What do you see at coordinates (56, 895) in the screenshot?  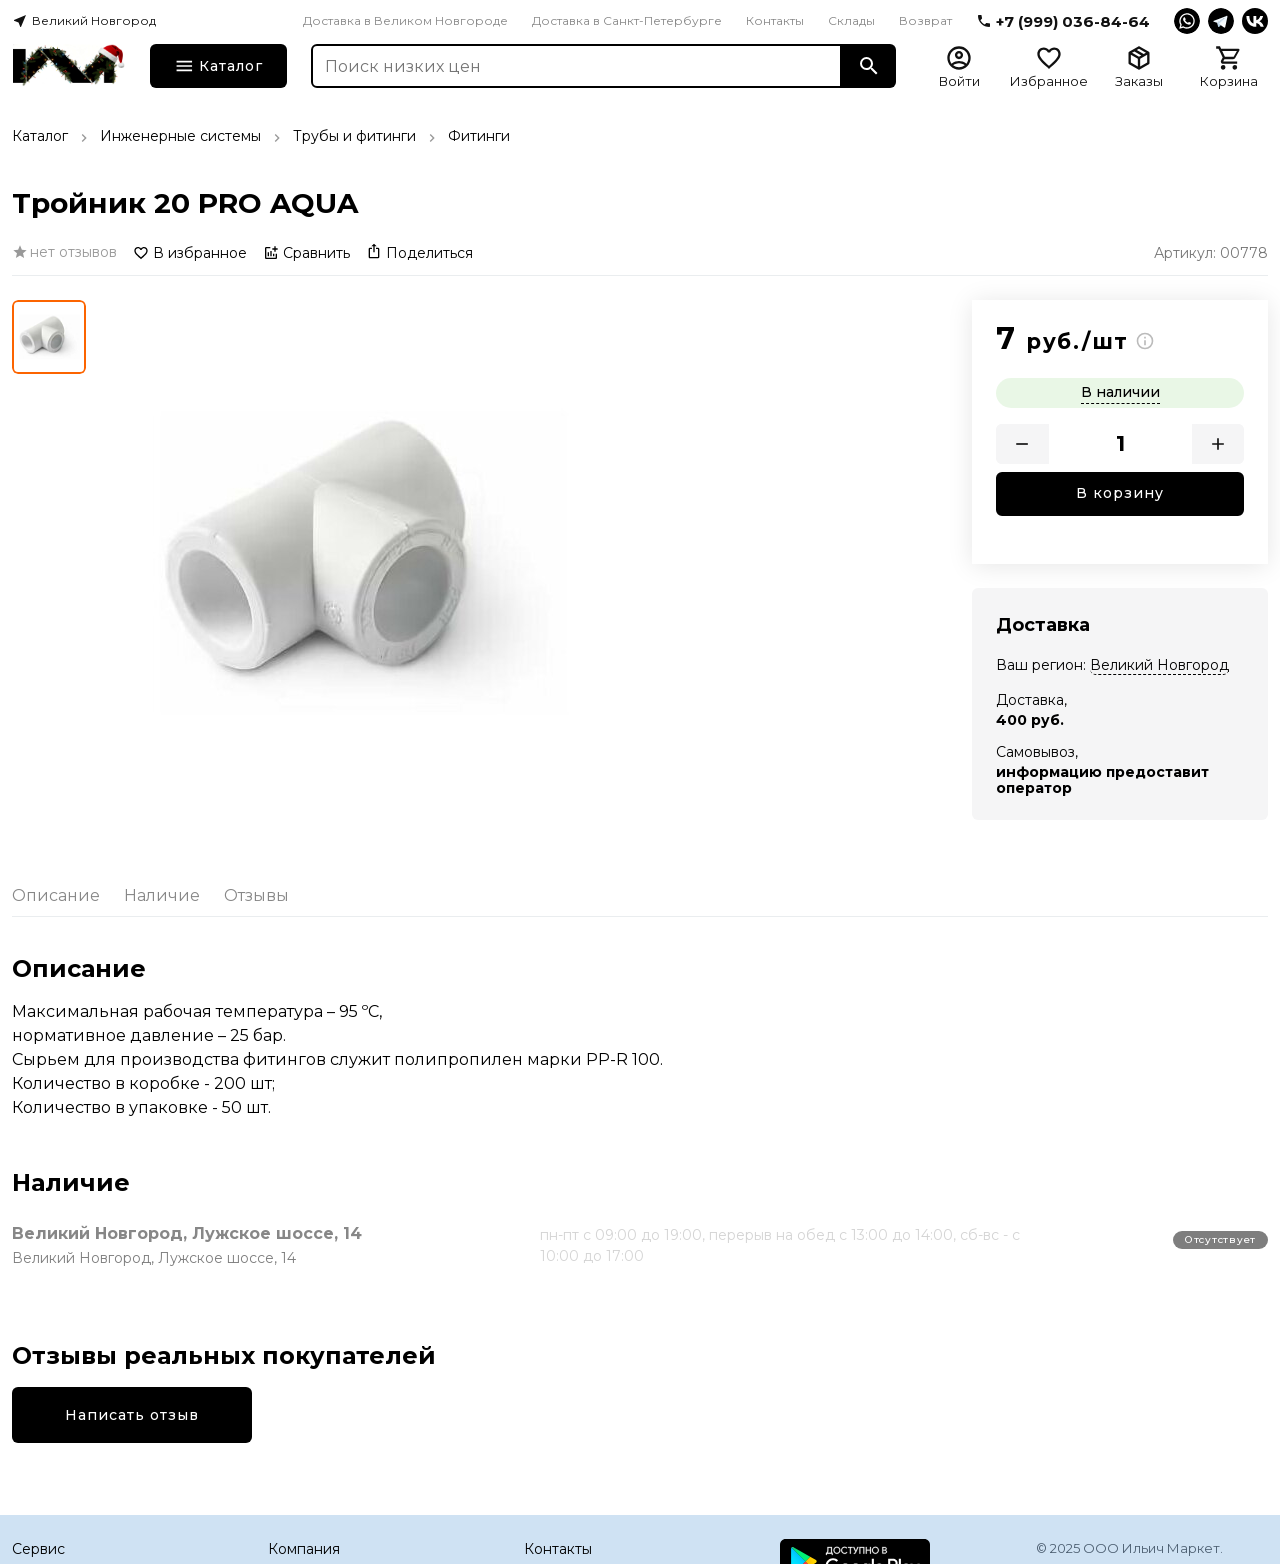 I see `Описание` at bounding box center [56, 895].